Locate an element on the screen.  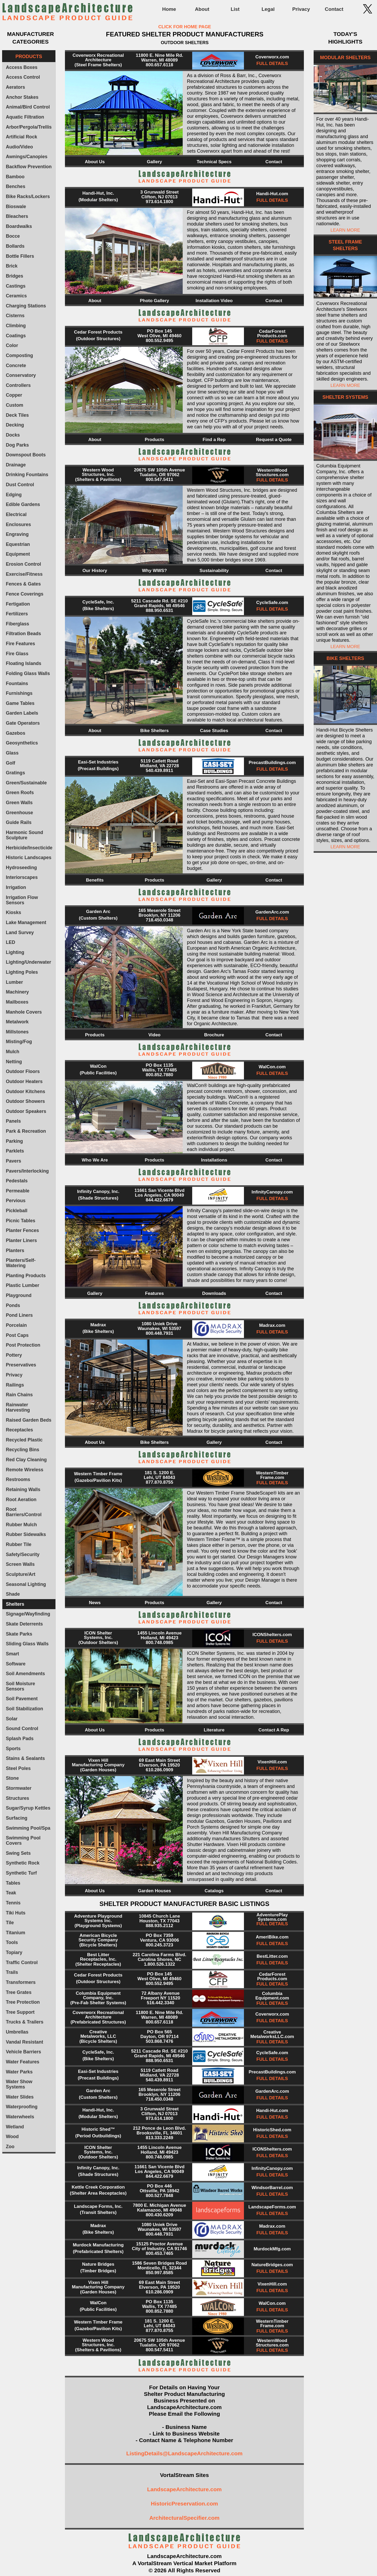
Synthetic Rock is located at coordinates (22, 1863).